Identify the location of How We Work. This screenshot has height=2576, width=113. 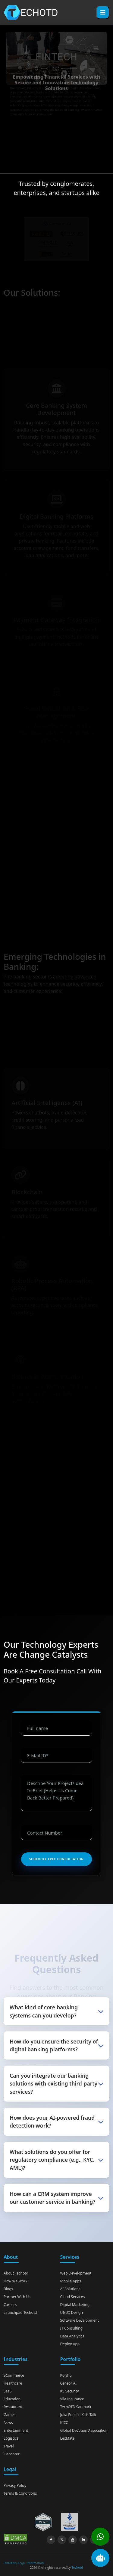
(15, 2281).